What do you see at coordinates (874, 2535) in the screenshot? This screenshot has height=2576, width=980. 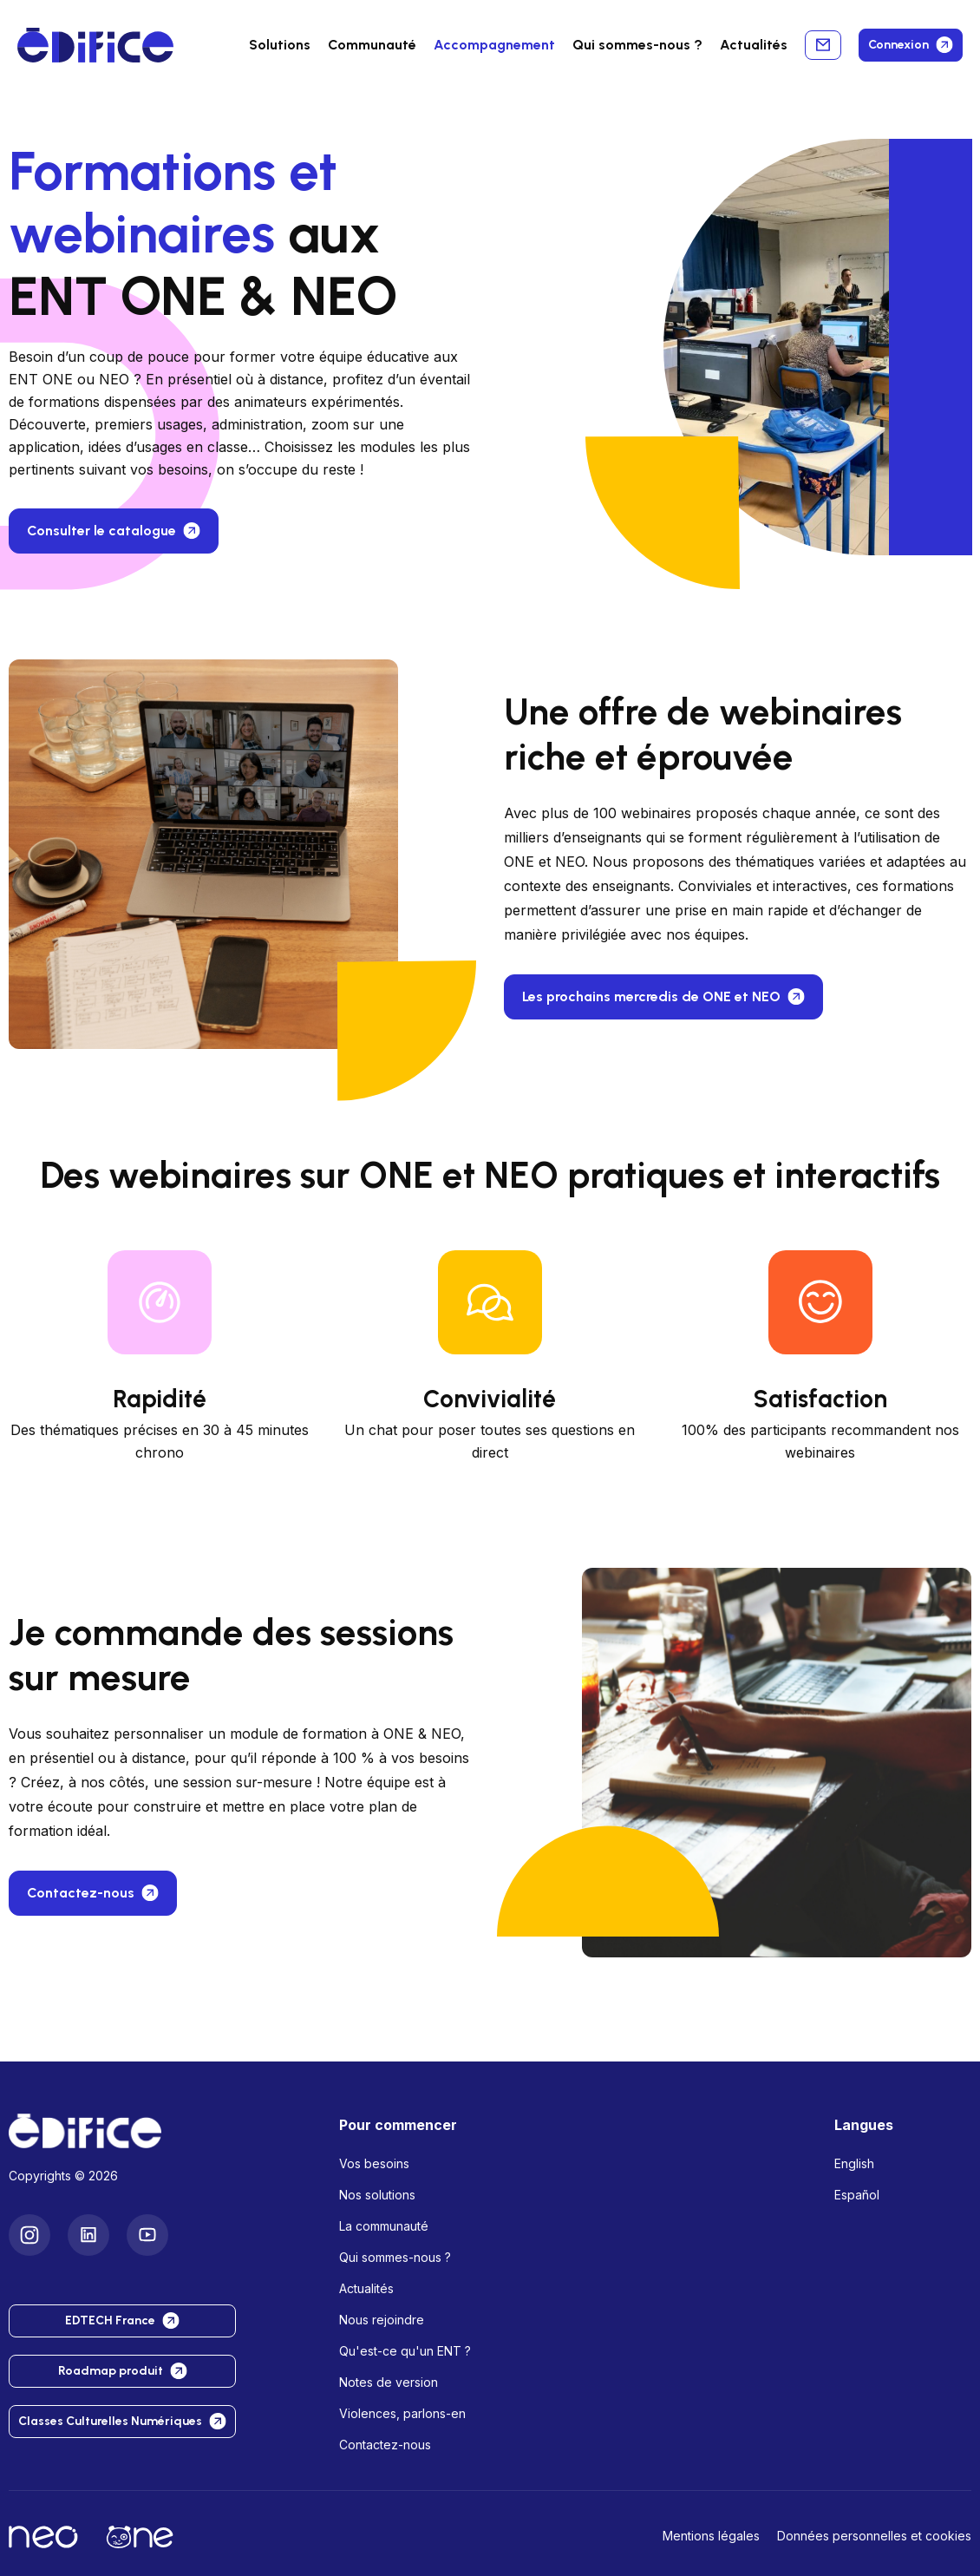 I see `Données personnelles et cookies` at bounding box center [874, 2535].